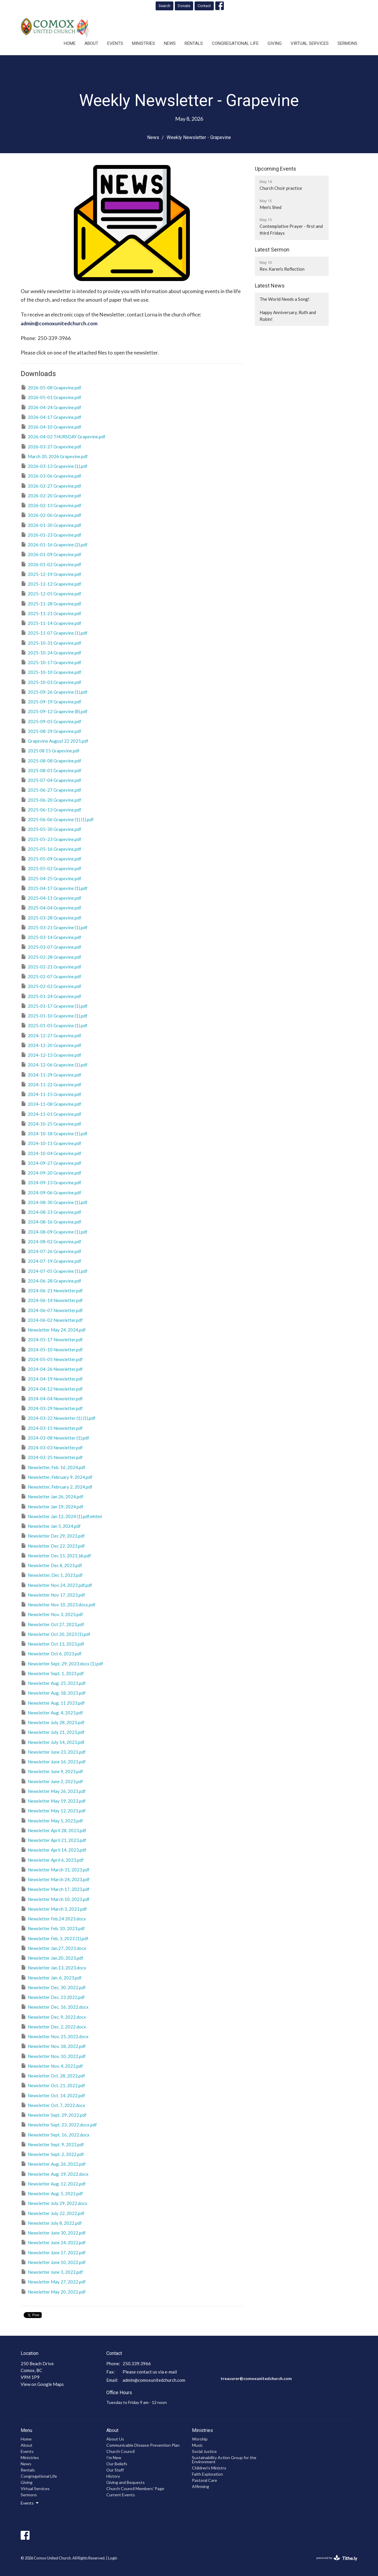  Describe the element at coordinates (54, 1231) in the screenshot. I see `2024-08-09 Grapevine (1).pdf` at that location.